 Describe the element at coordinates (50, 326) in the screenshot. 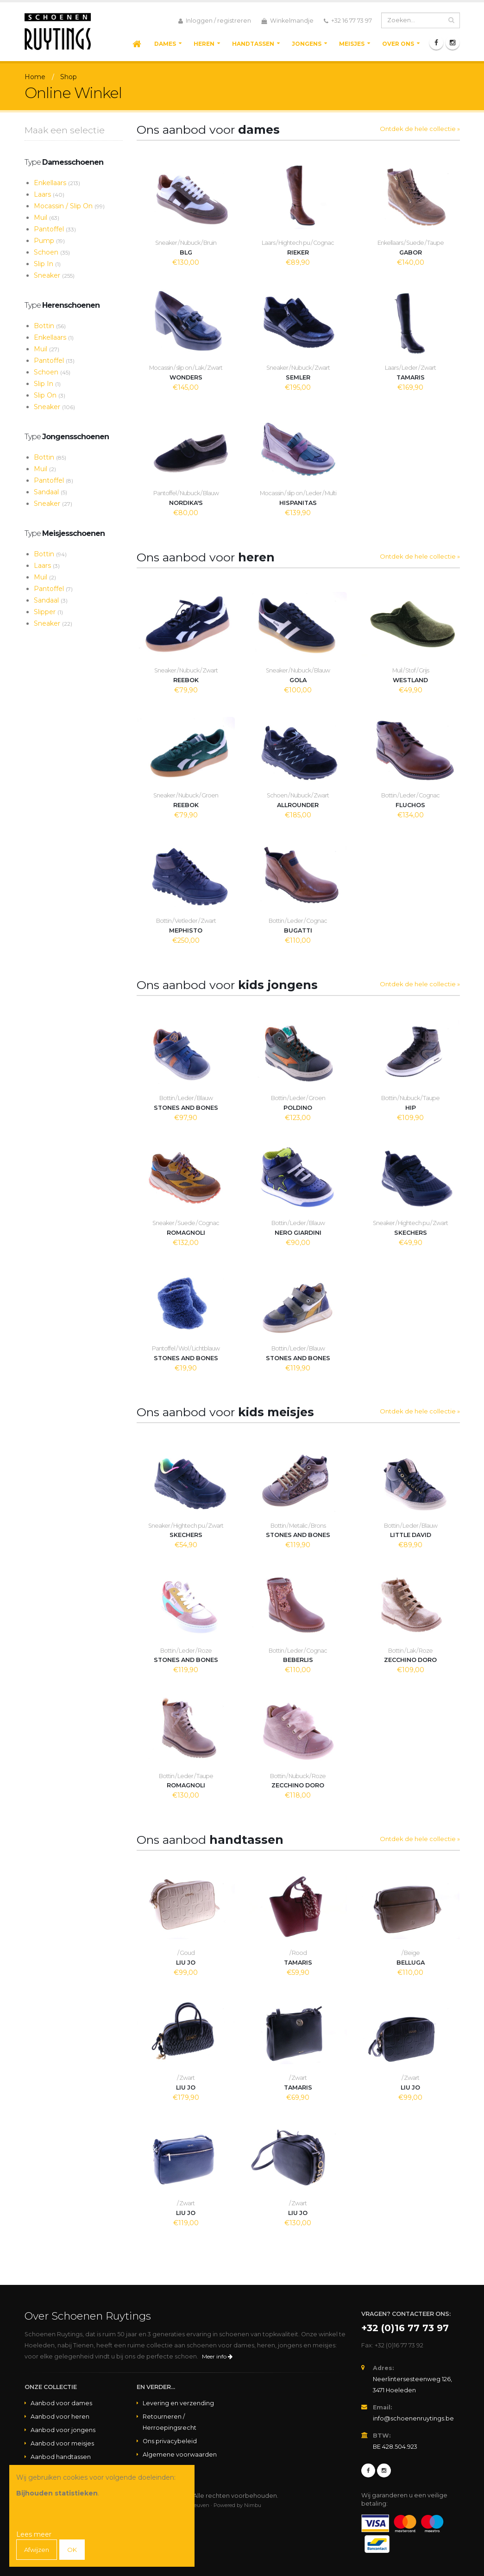

I see `Bottin` at that location.